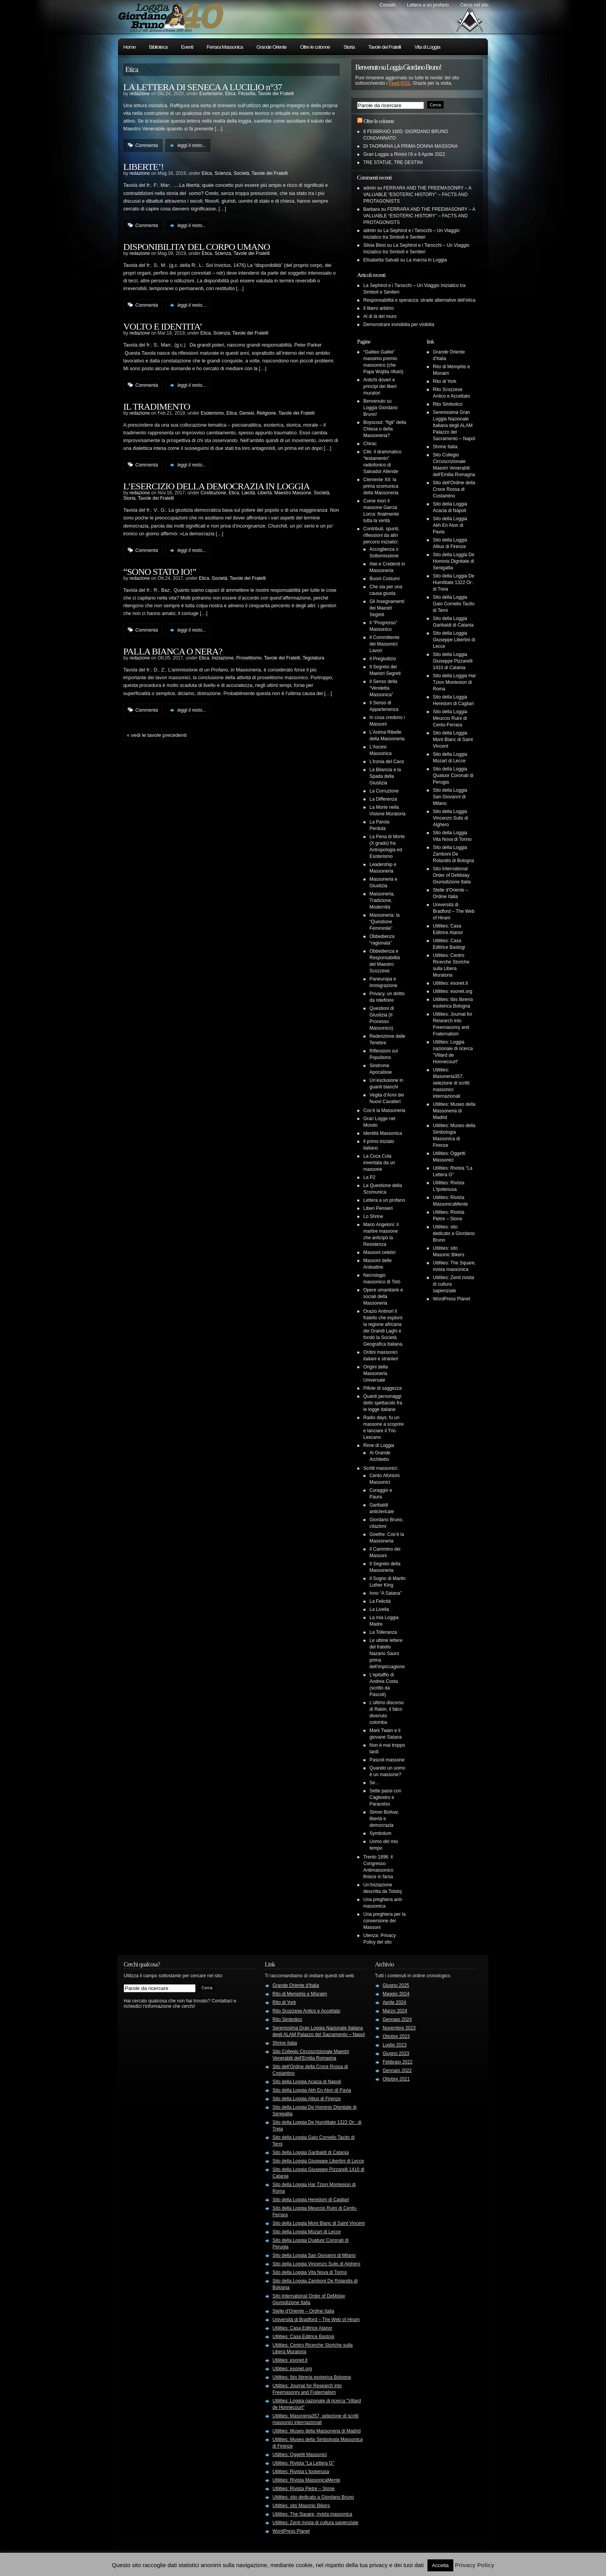 Image resolution: width=606 pixels, height=2576 pixels. I want to click on Sette passi con Cagliostro e Paracelso, so click(385, 1797).